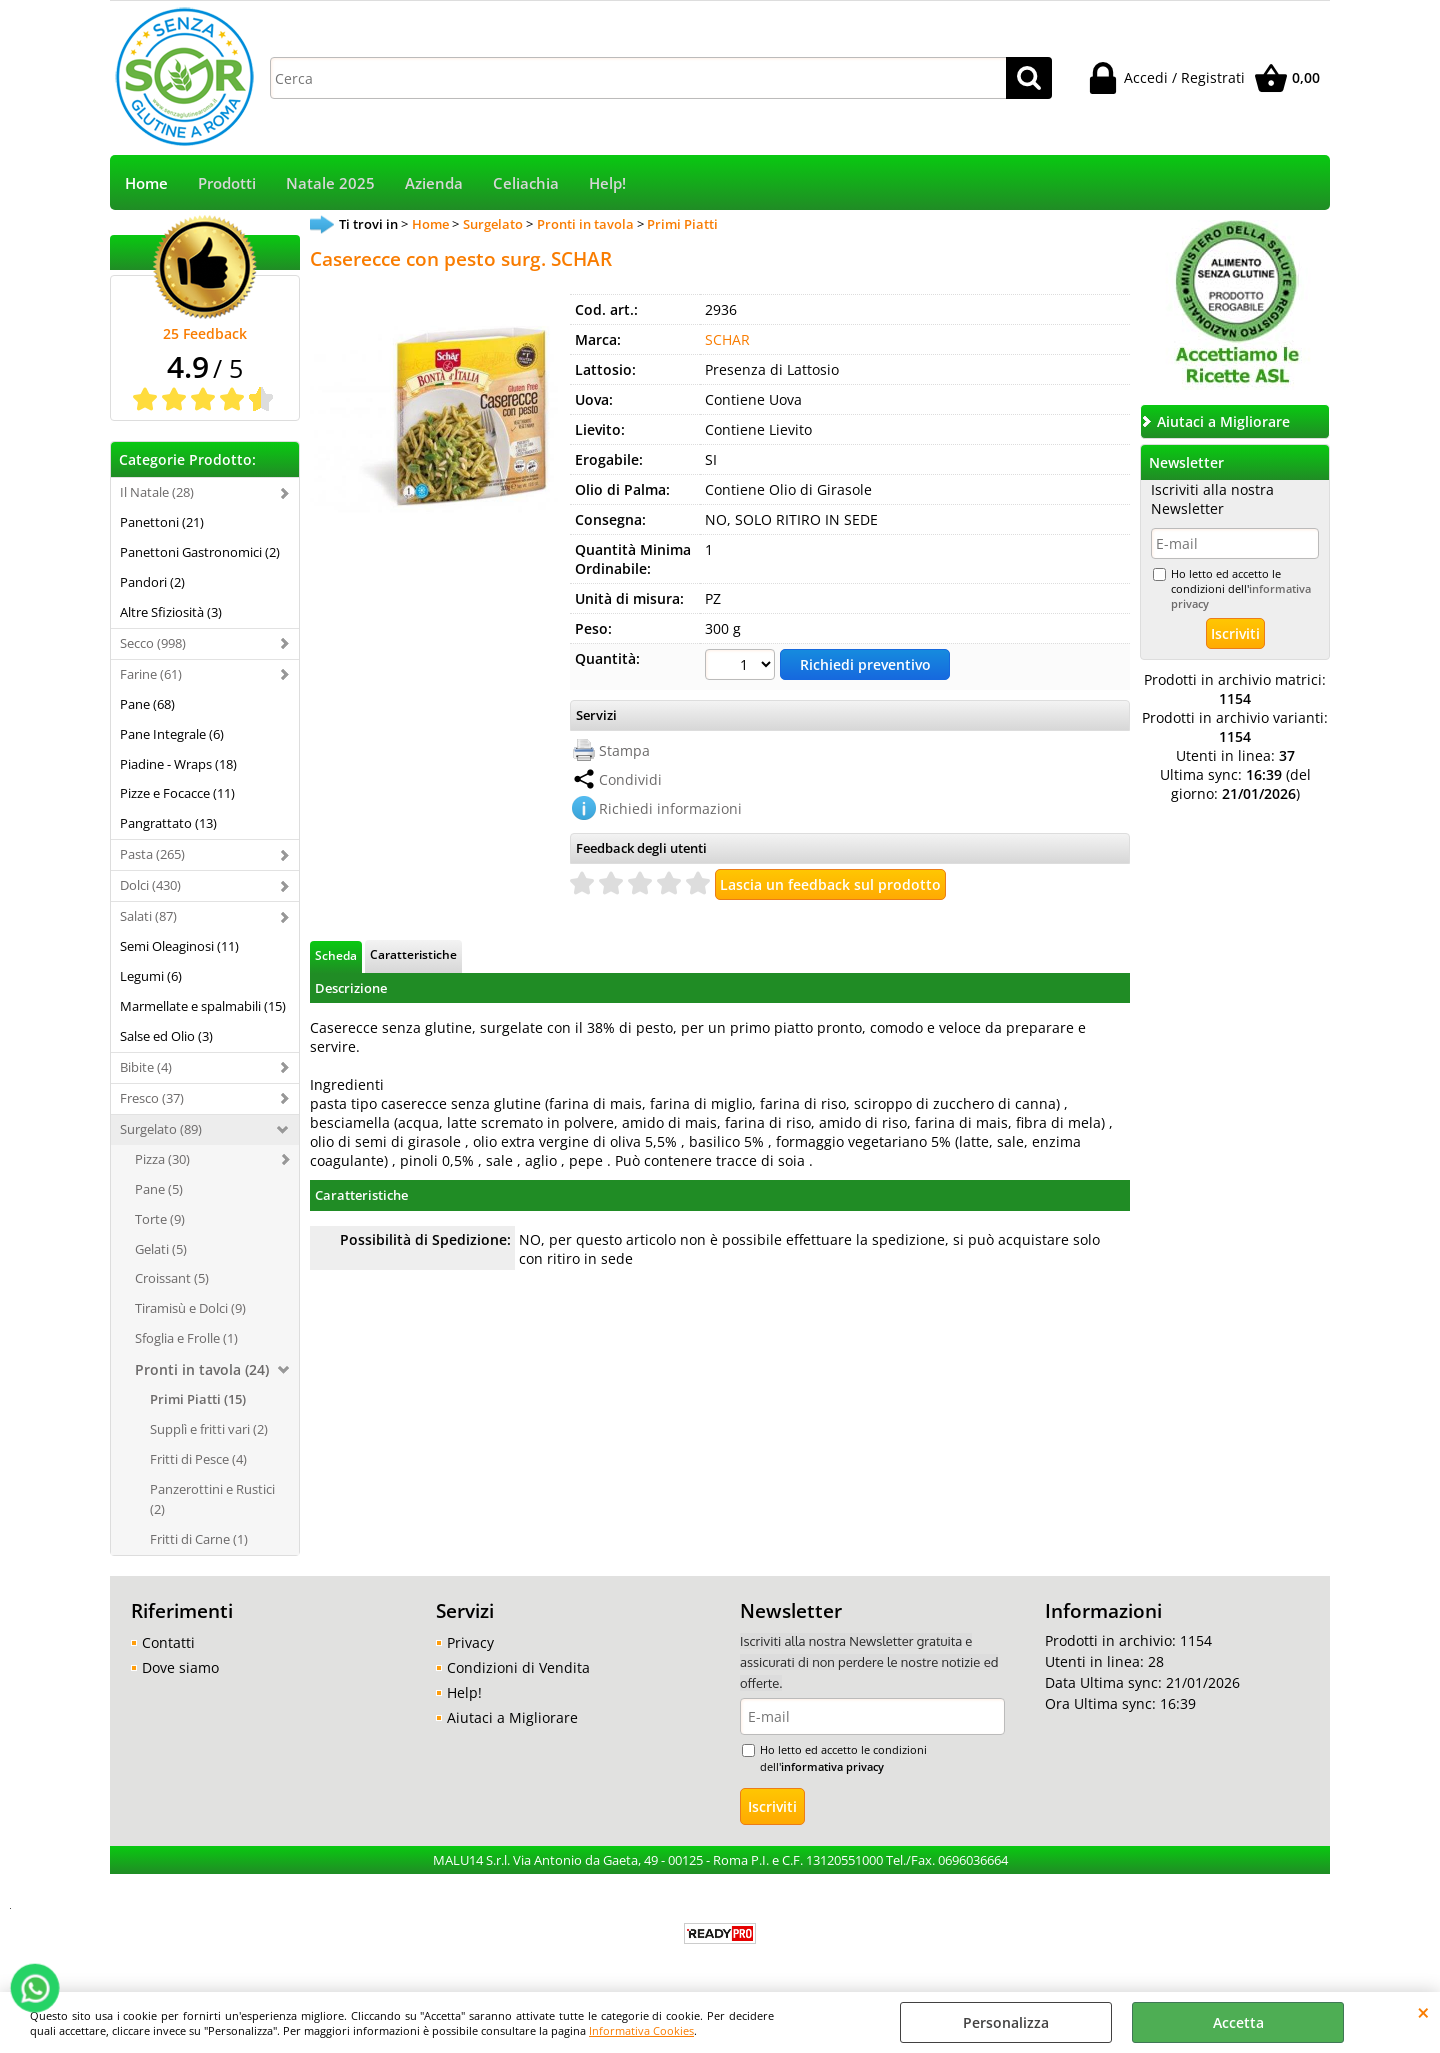 Image resolution: width=1440 pixels, height=2053 pixels. What do you see at coordinates (153, 643) in the screenshot?
I see `Secco (998)` at bounding box center [153, 643].